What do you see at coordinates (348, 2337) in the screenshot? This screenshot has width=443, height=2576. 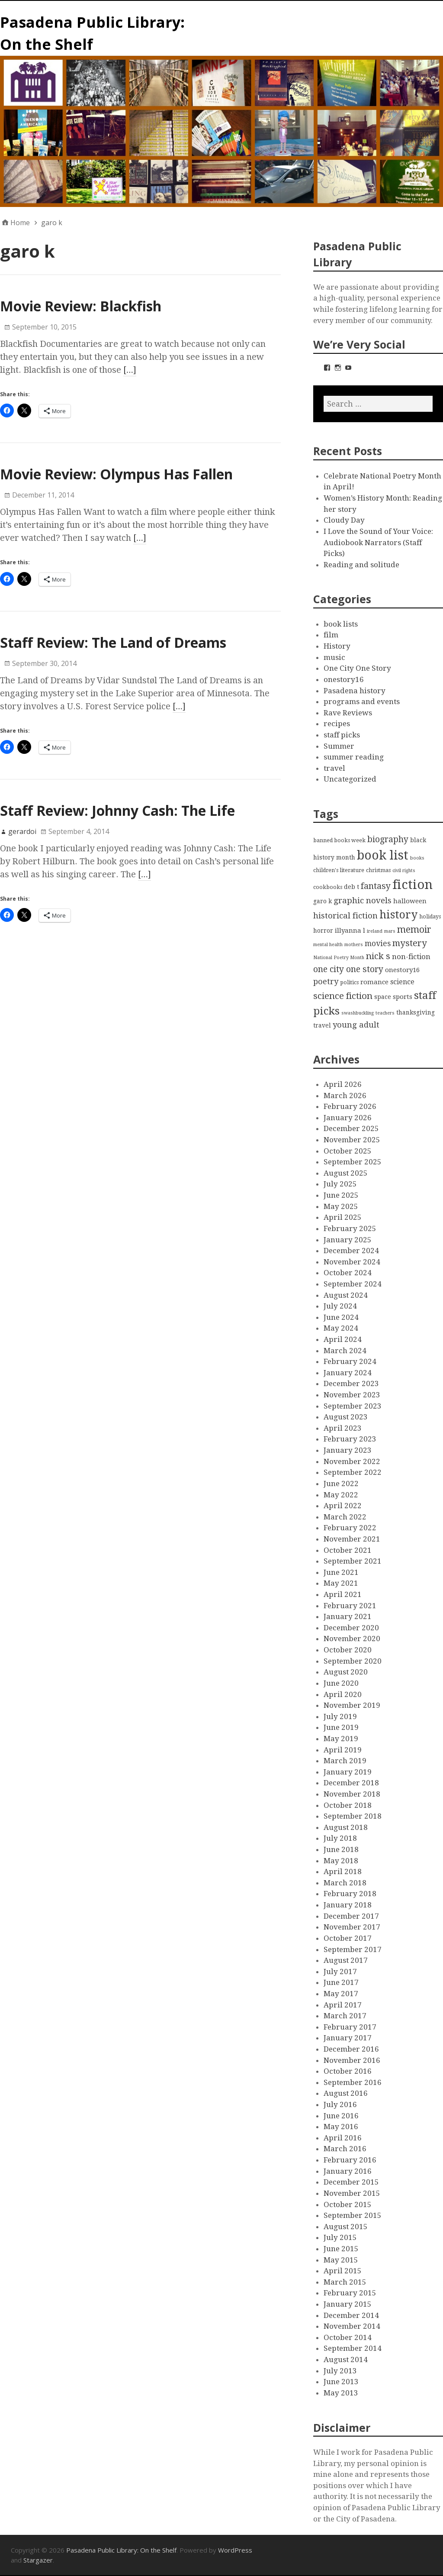 I see `October 2014` at bounding box center [348, 2337].